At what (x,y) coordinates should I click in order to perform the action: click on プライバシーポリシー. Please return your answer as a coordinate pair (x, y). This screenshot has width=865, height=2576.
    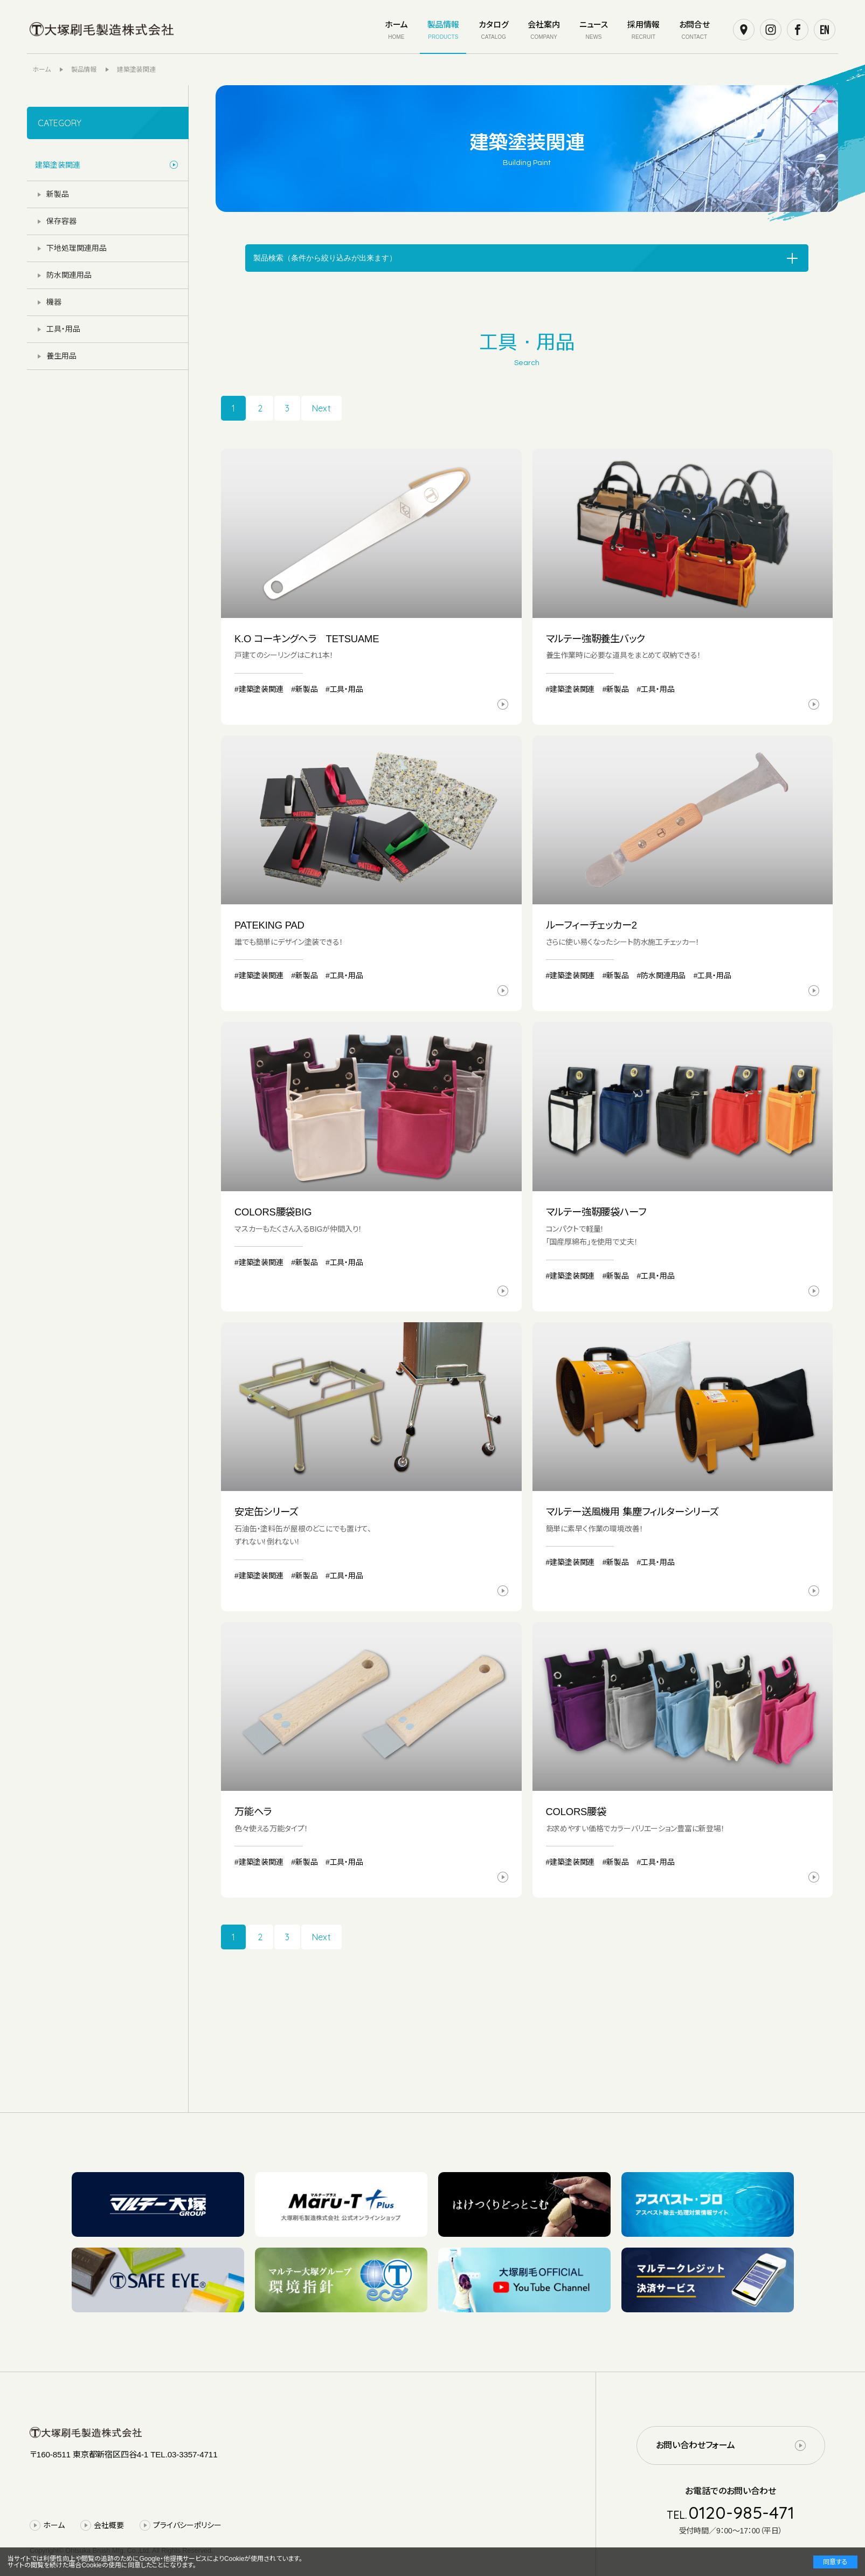
    Looking at the image, I should click on (187, 2525).